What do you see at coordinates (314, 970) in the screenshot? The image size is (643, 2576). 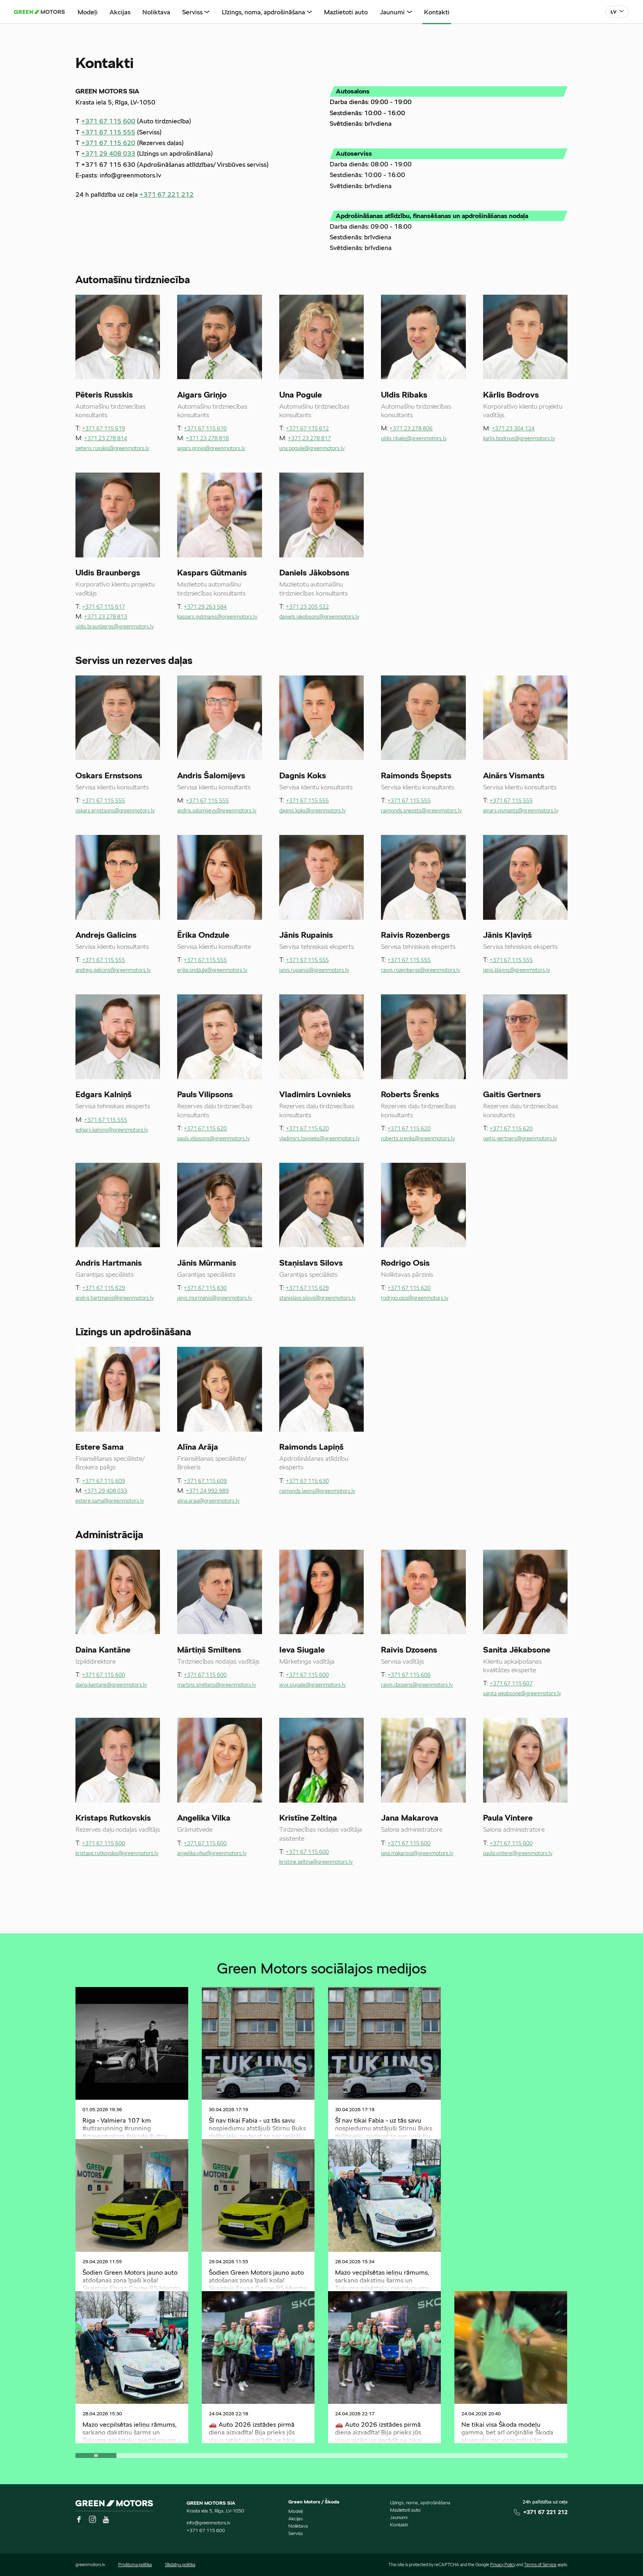 I see `janis.rupainis@greenmotors.lv` at bounding box center [314, 970].